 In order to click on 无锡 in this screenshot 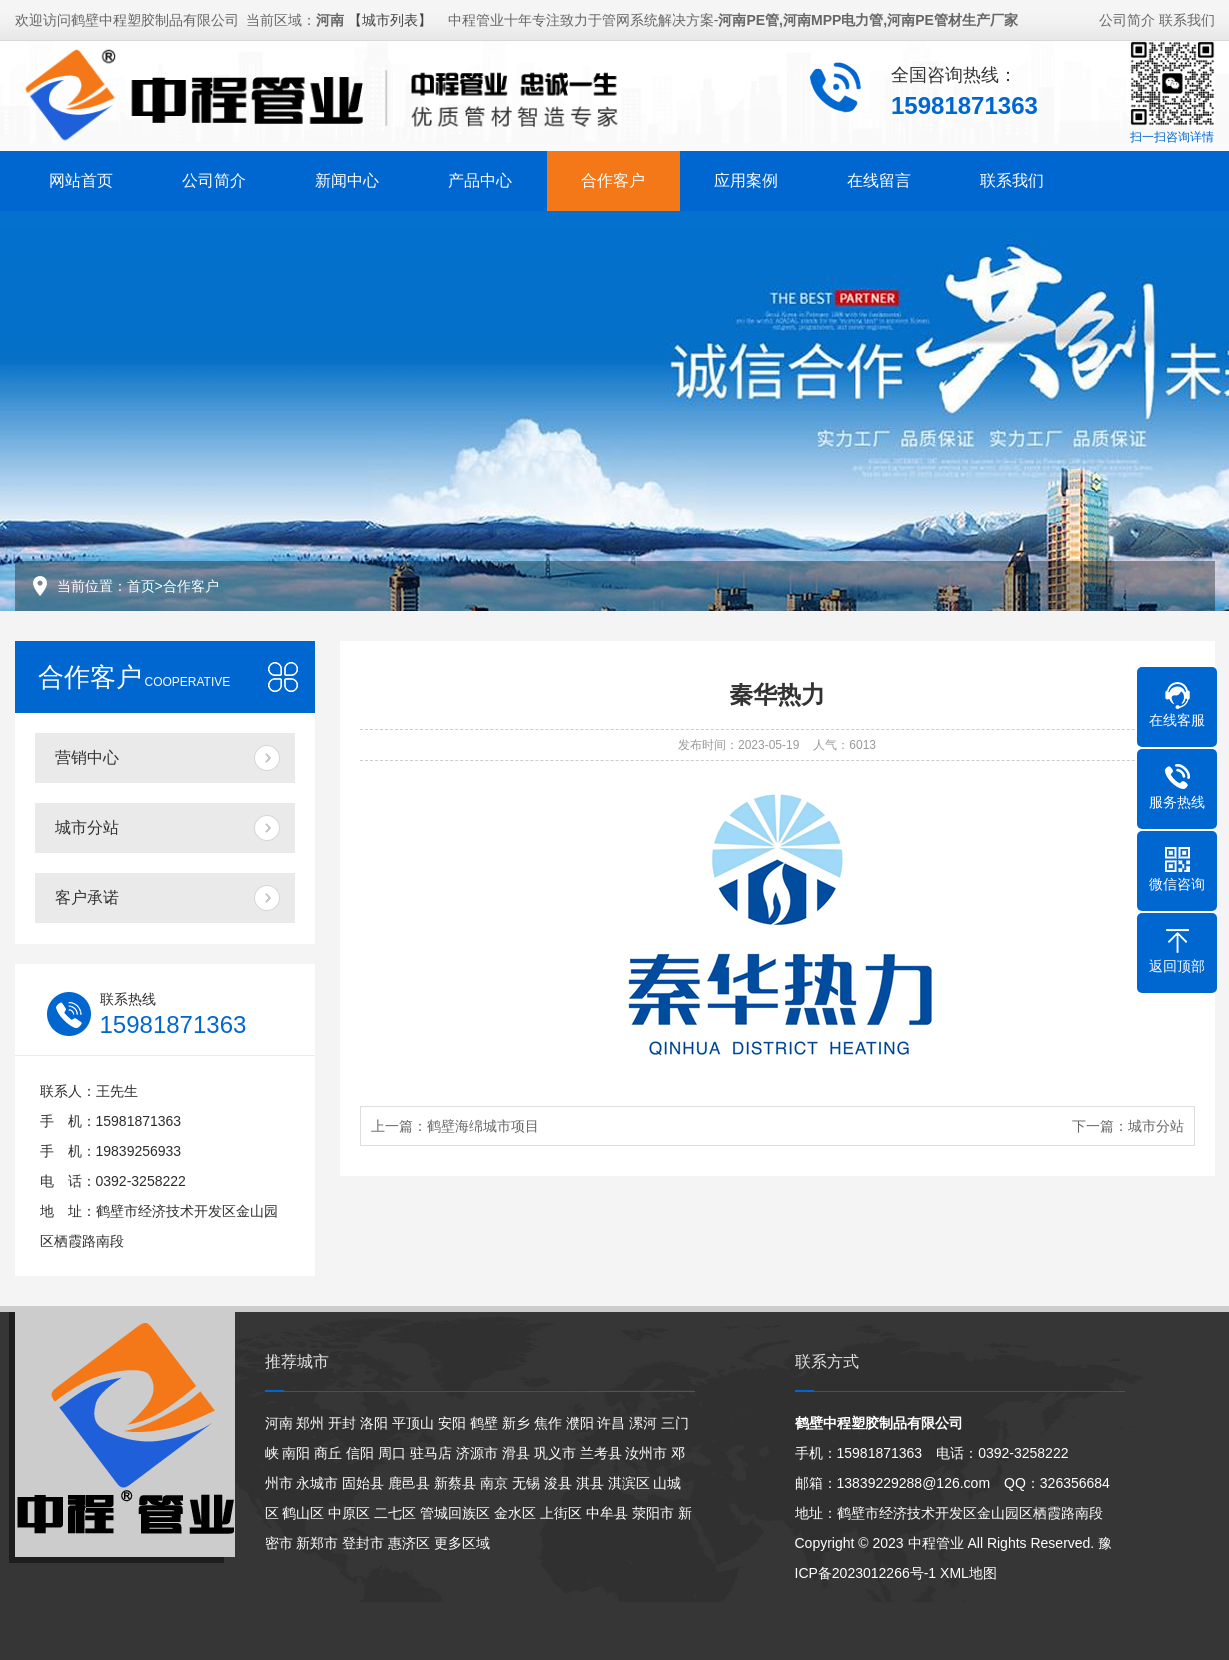, I will do `click(526, 1483)`.